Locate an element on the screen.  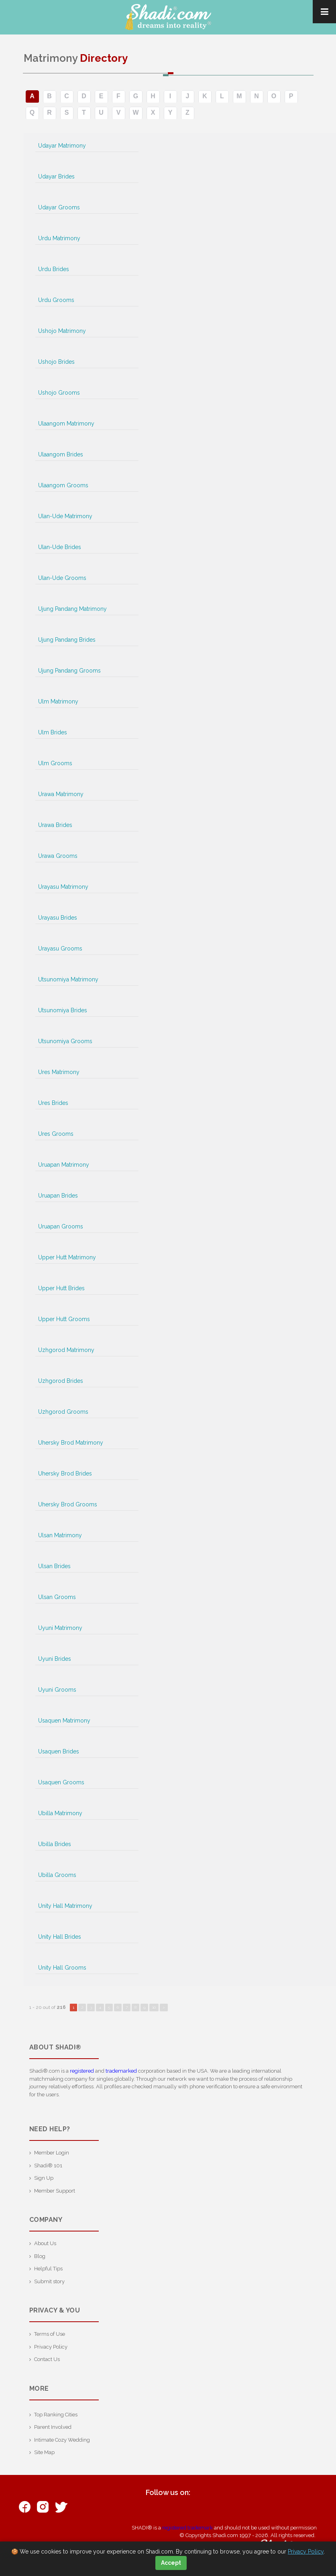
Ulan-Ude Matrimony is located at coordinates (65, 516).